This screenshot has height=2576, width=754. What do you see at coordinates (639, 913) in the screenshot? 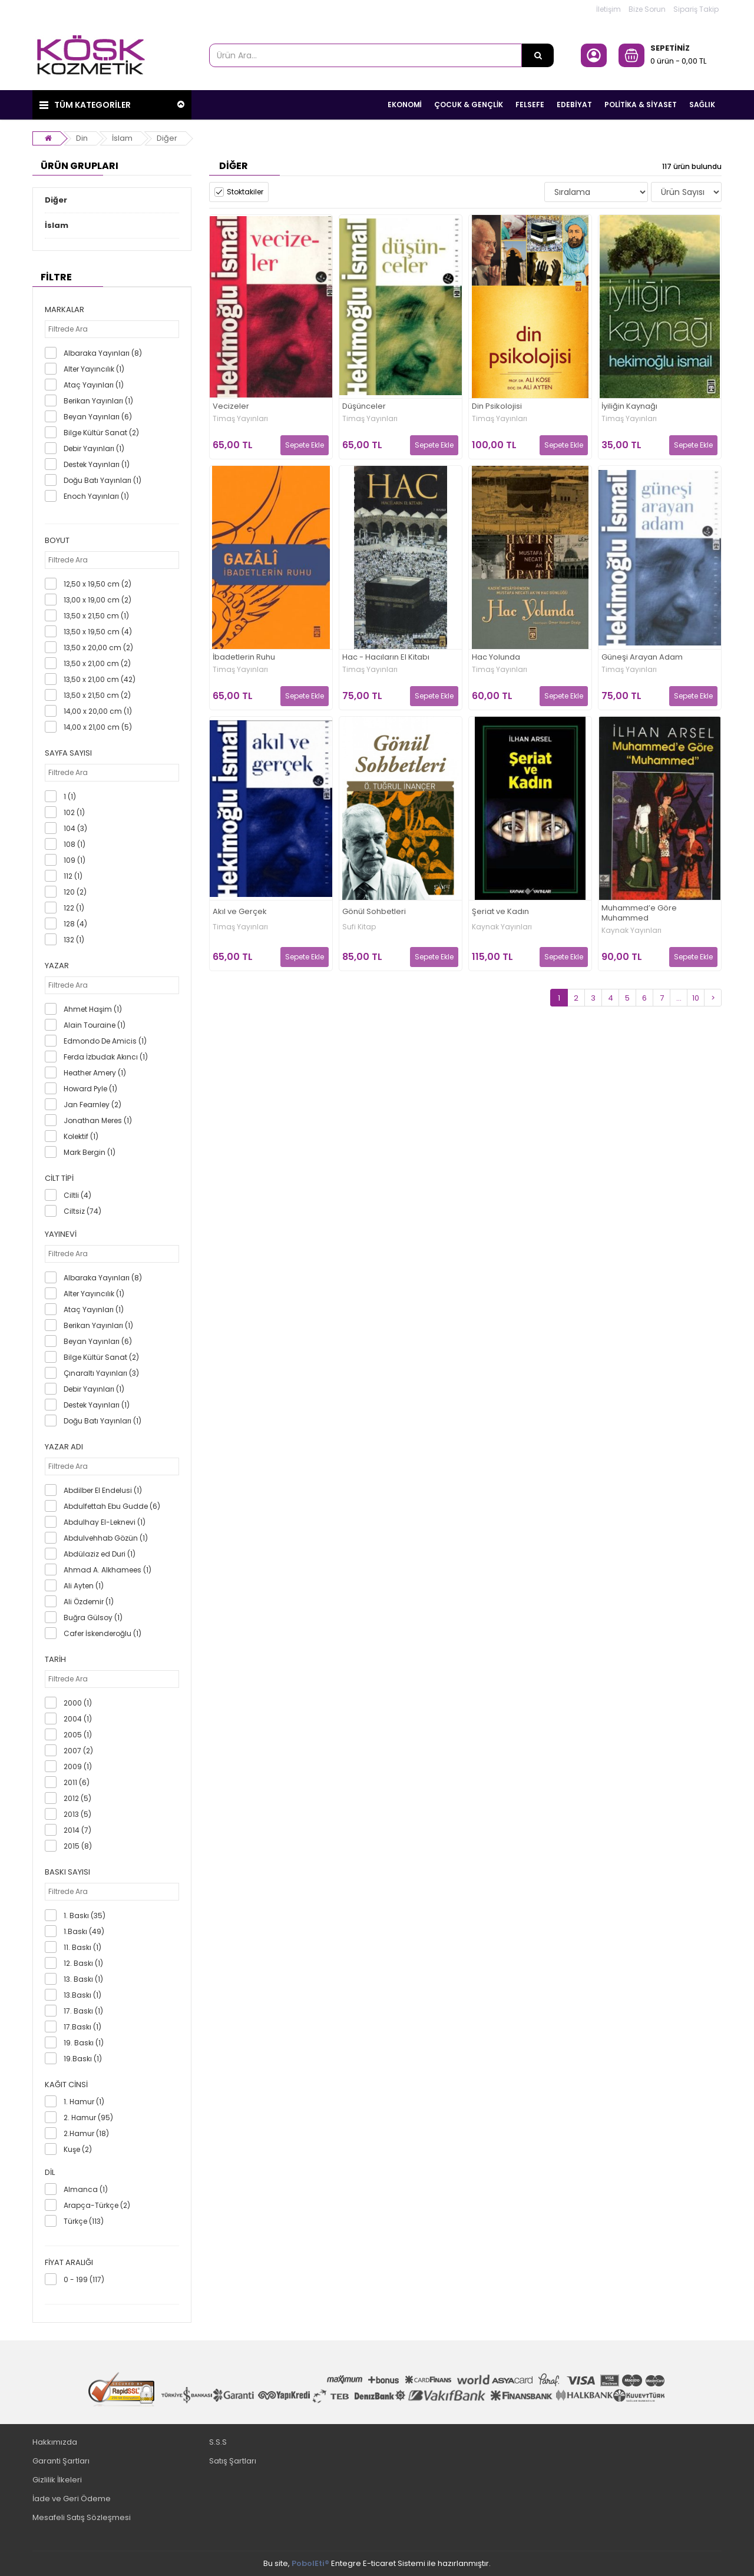
I see `Muhammed’e Göre Muhammed` at bounding box center [639, 913].